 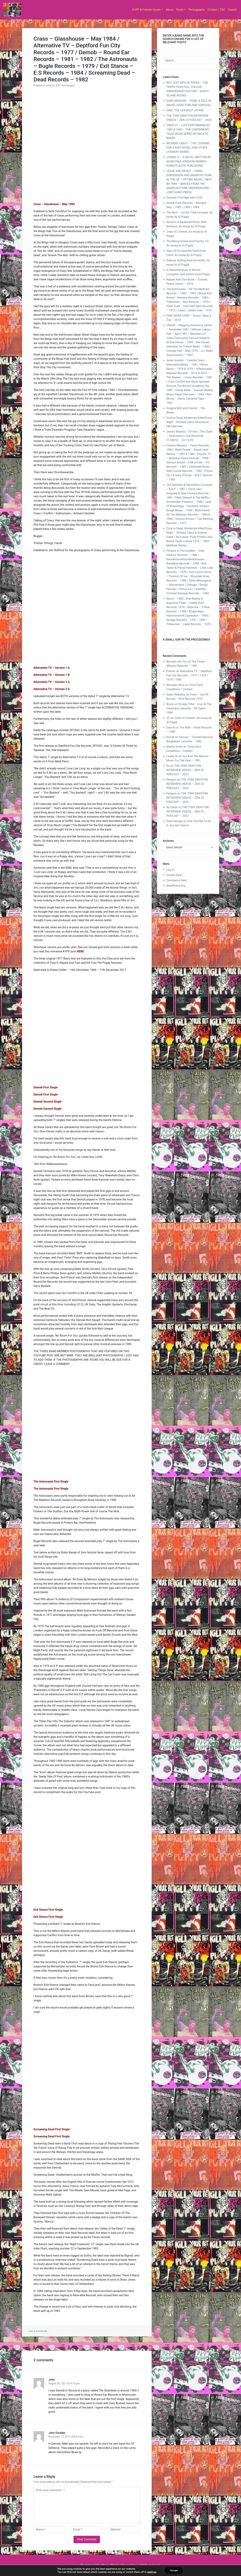 What do you see at coordinates (185, 770) in the screenshot?
I see `THE TONY DRAYTON INTERVIEW VIDEOS – ZEN 23 PODCAST – 2023` at bounding box center [185, 770].